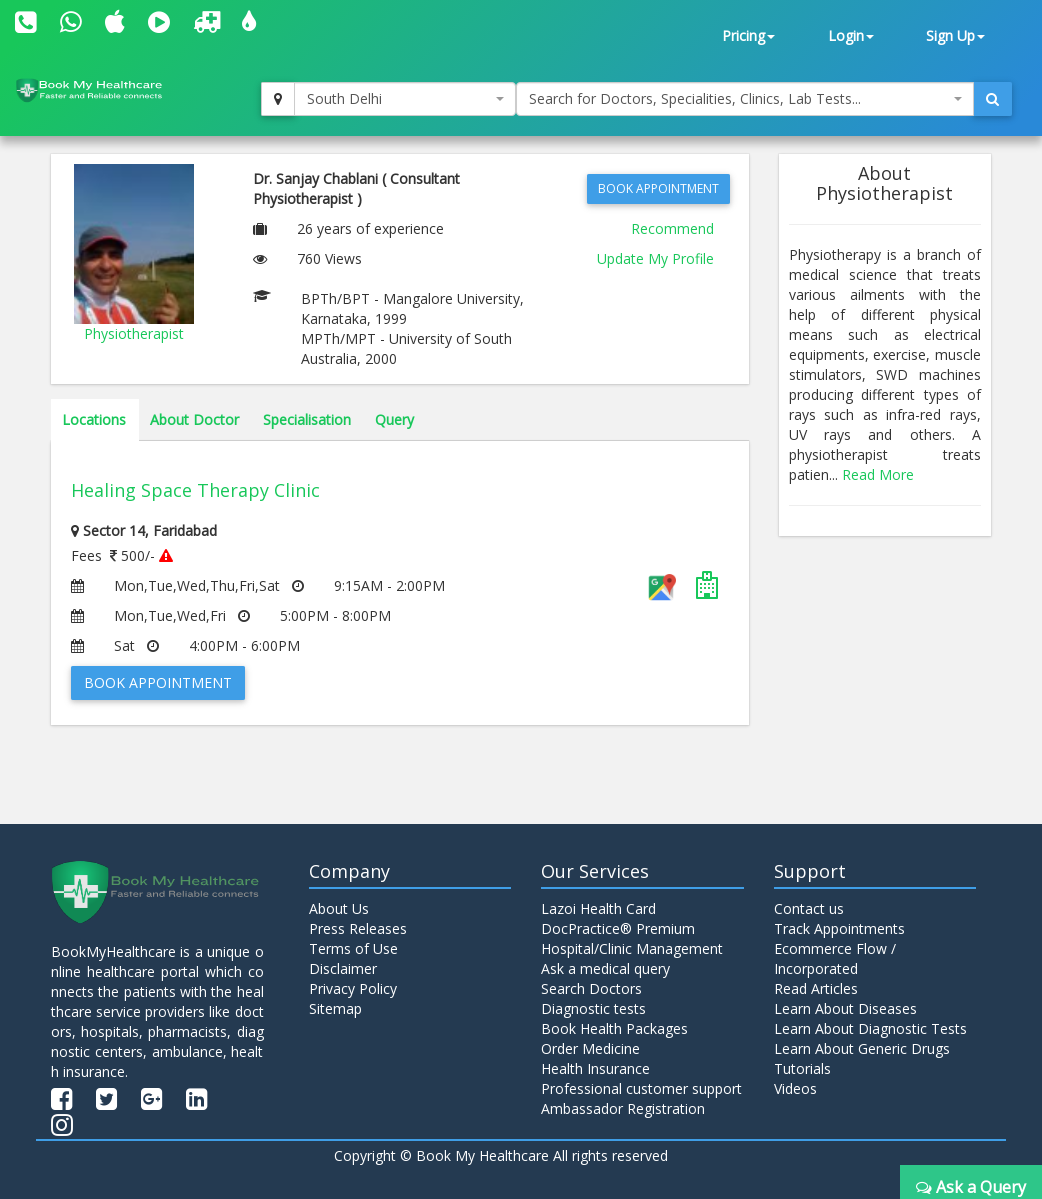 This screenshot has width=1042, height=1199. What do you see at coordinates (335, 1008) in the screenshot?
I see `Sitemap` at bounding box center [335, 1008].